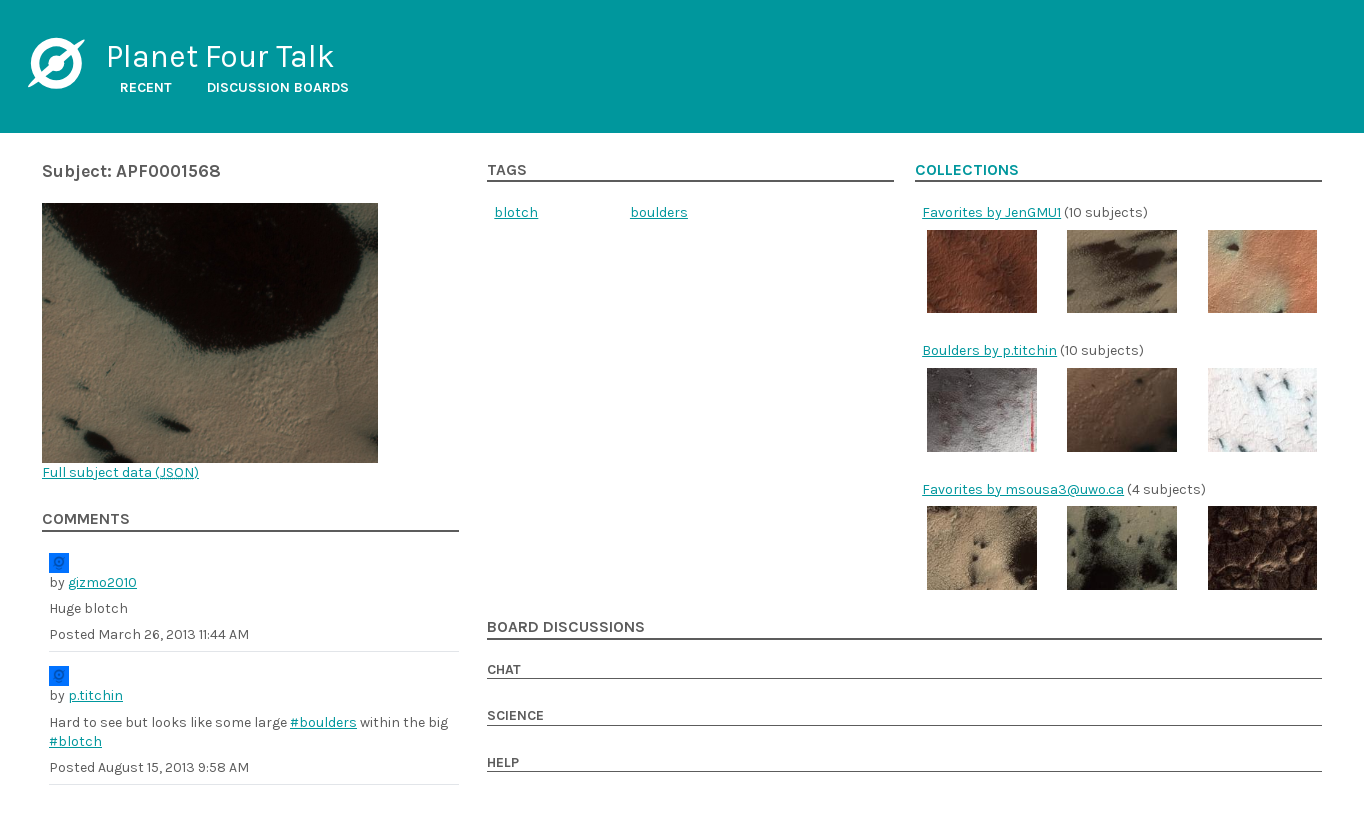  Describe the element at coordinates (95, 695) in the screenshot. I see `p.titchin` at that location.